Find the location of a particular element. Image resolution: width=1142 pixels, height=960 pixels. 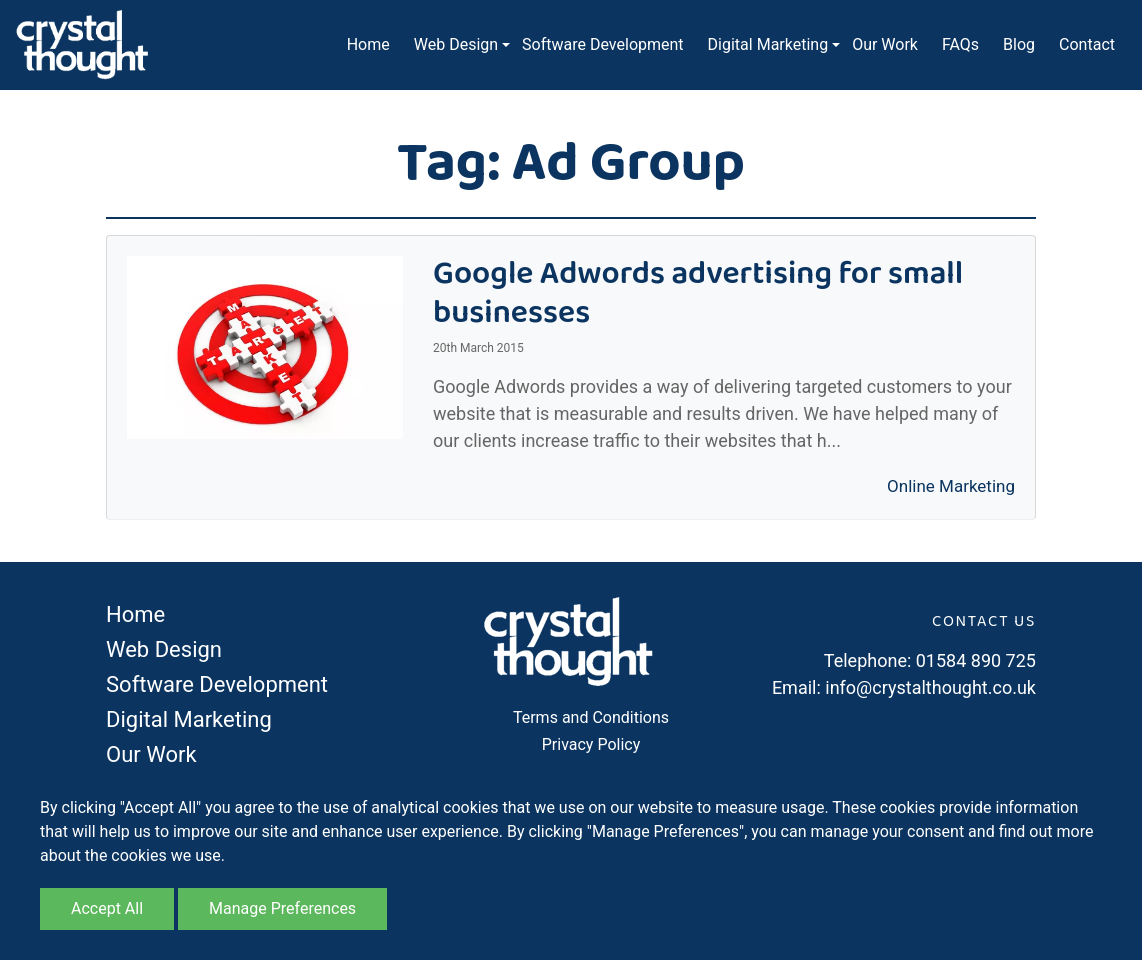

Accept All is located at coordinates (107, 908).